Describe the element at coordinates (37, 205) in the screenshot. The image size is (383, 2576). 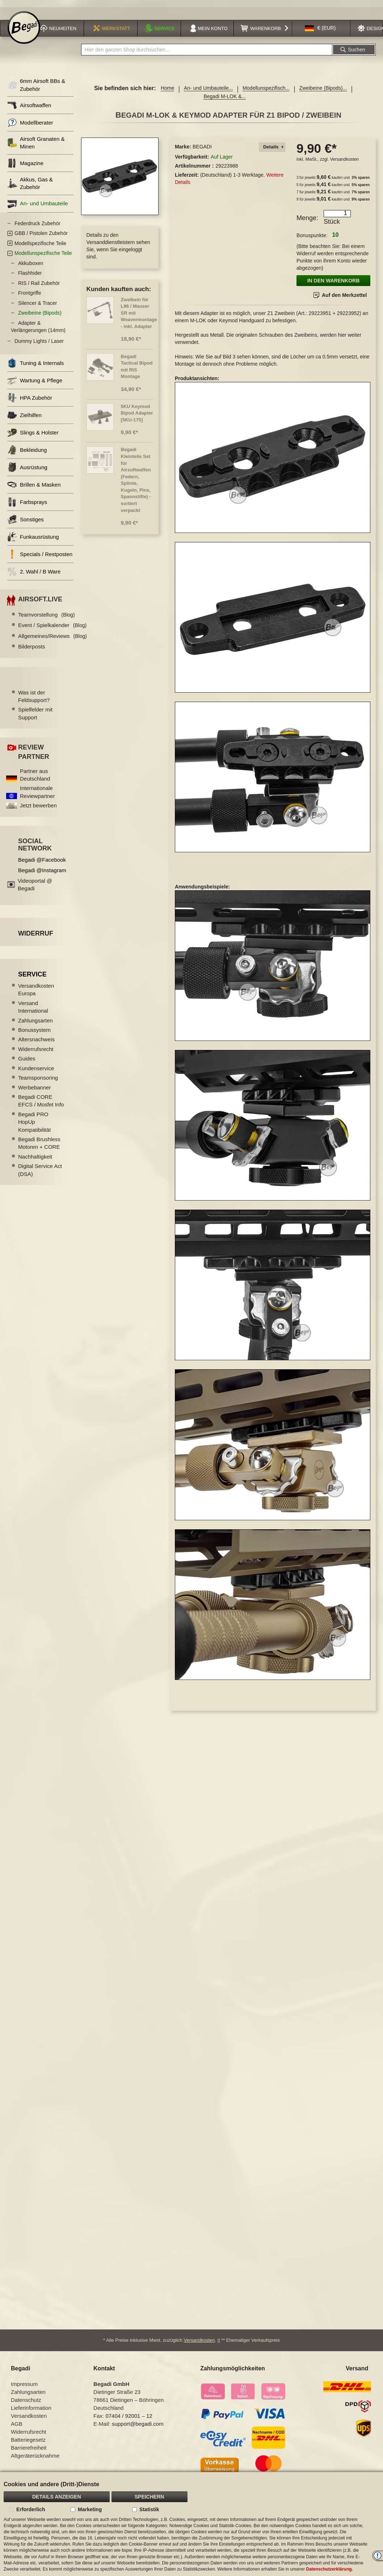
I see `An- und Umbauteile` at that location.